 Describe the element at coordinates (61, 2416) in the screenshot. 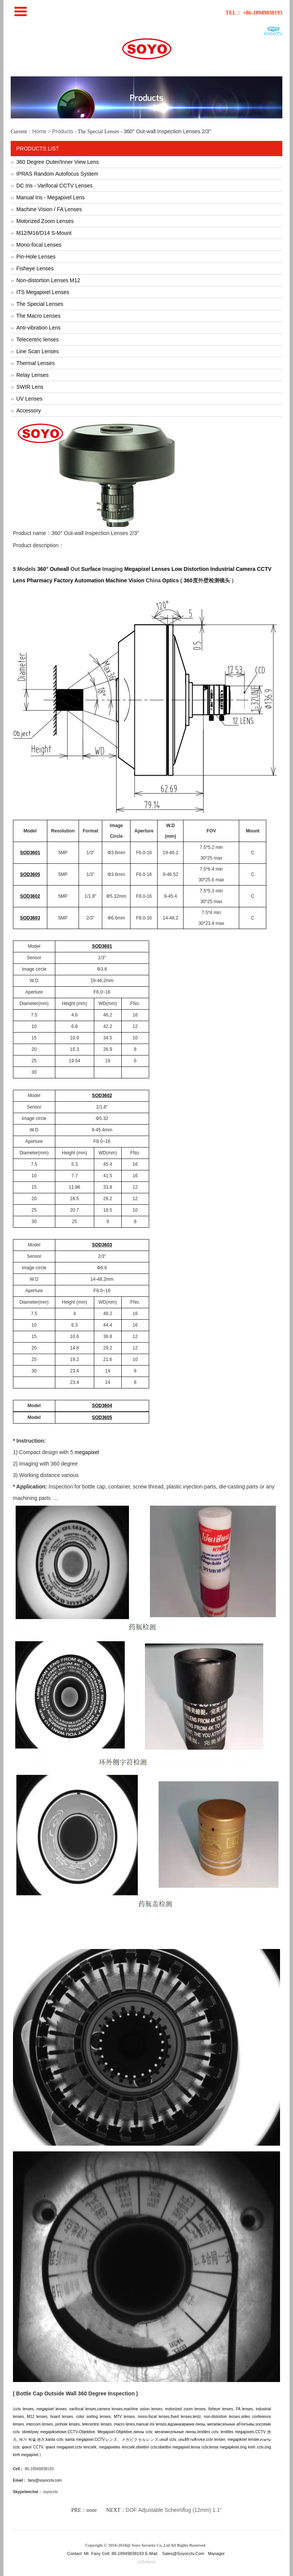

I see `board lenses` at that location.